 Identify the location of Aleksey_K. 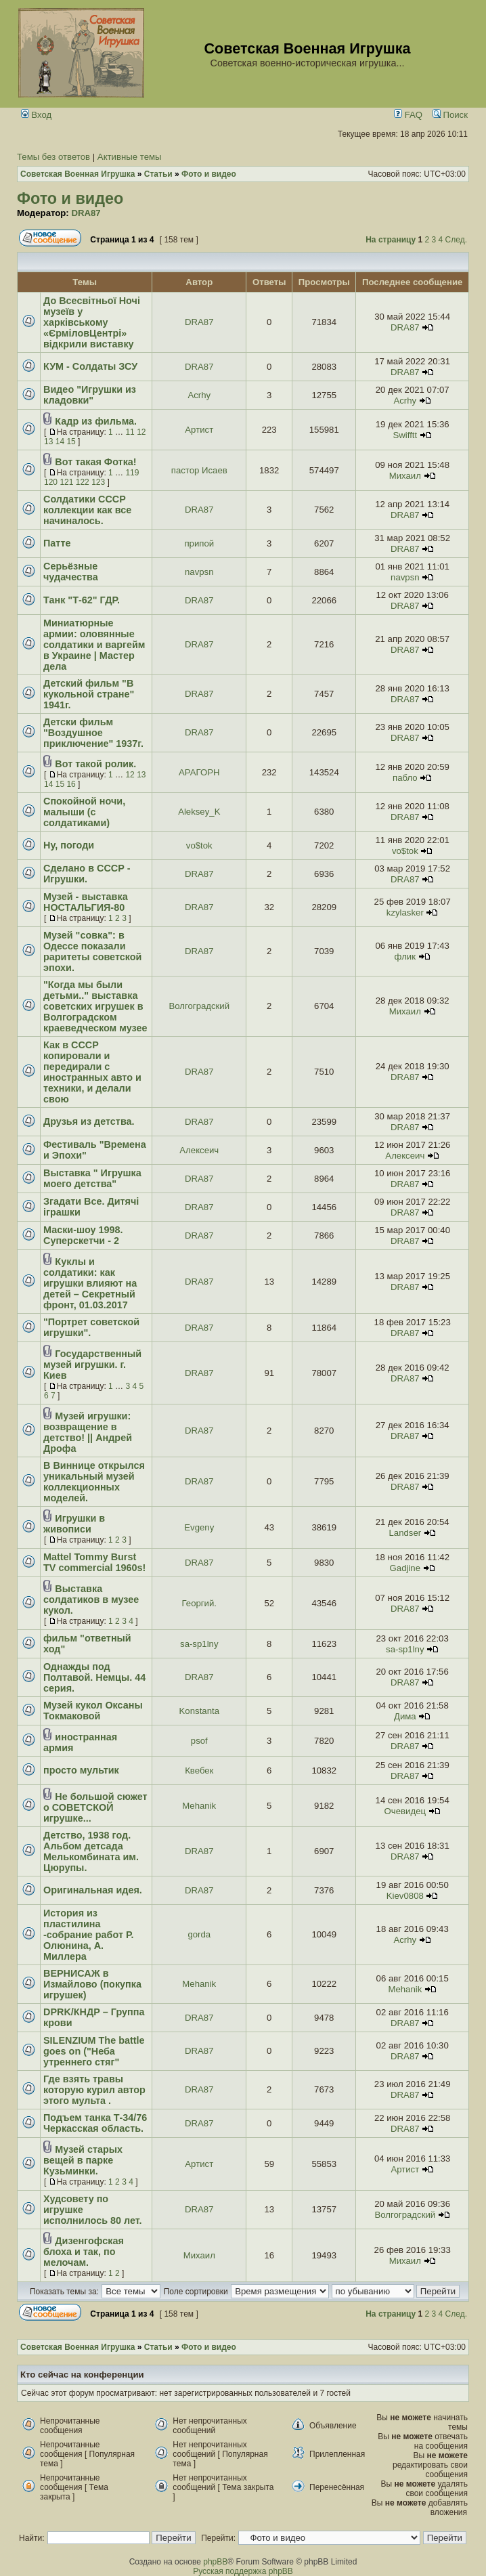
(199, 812).